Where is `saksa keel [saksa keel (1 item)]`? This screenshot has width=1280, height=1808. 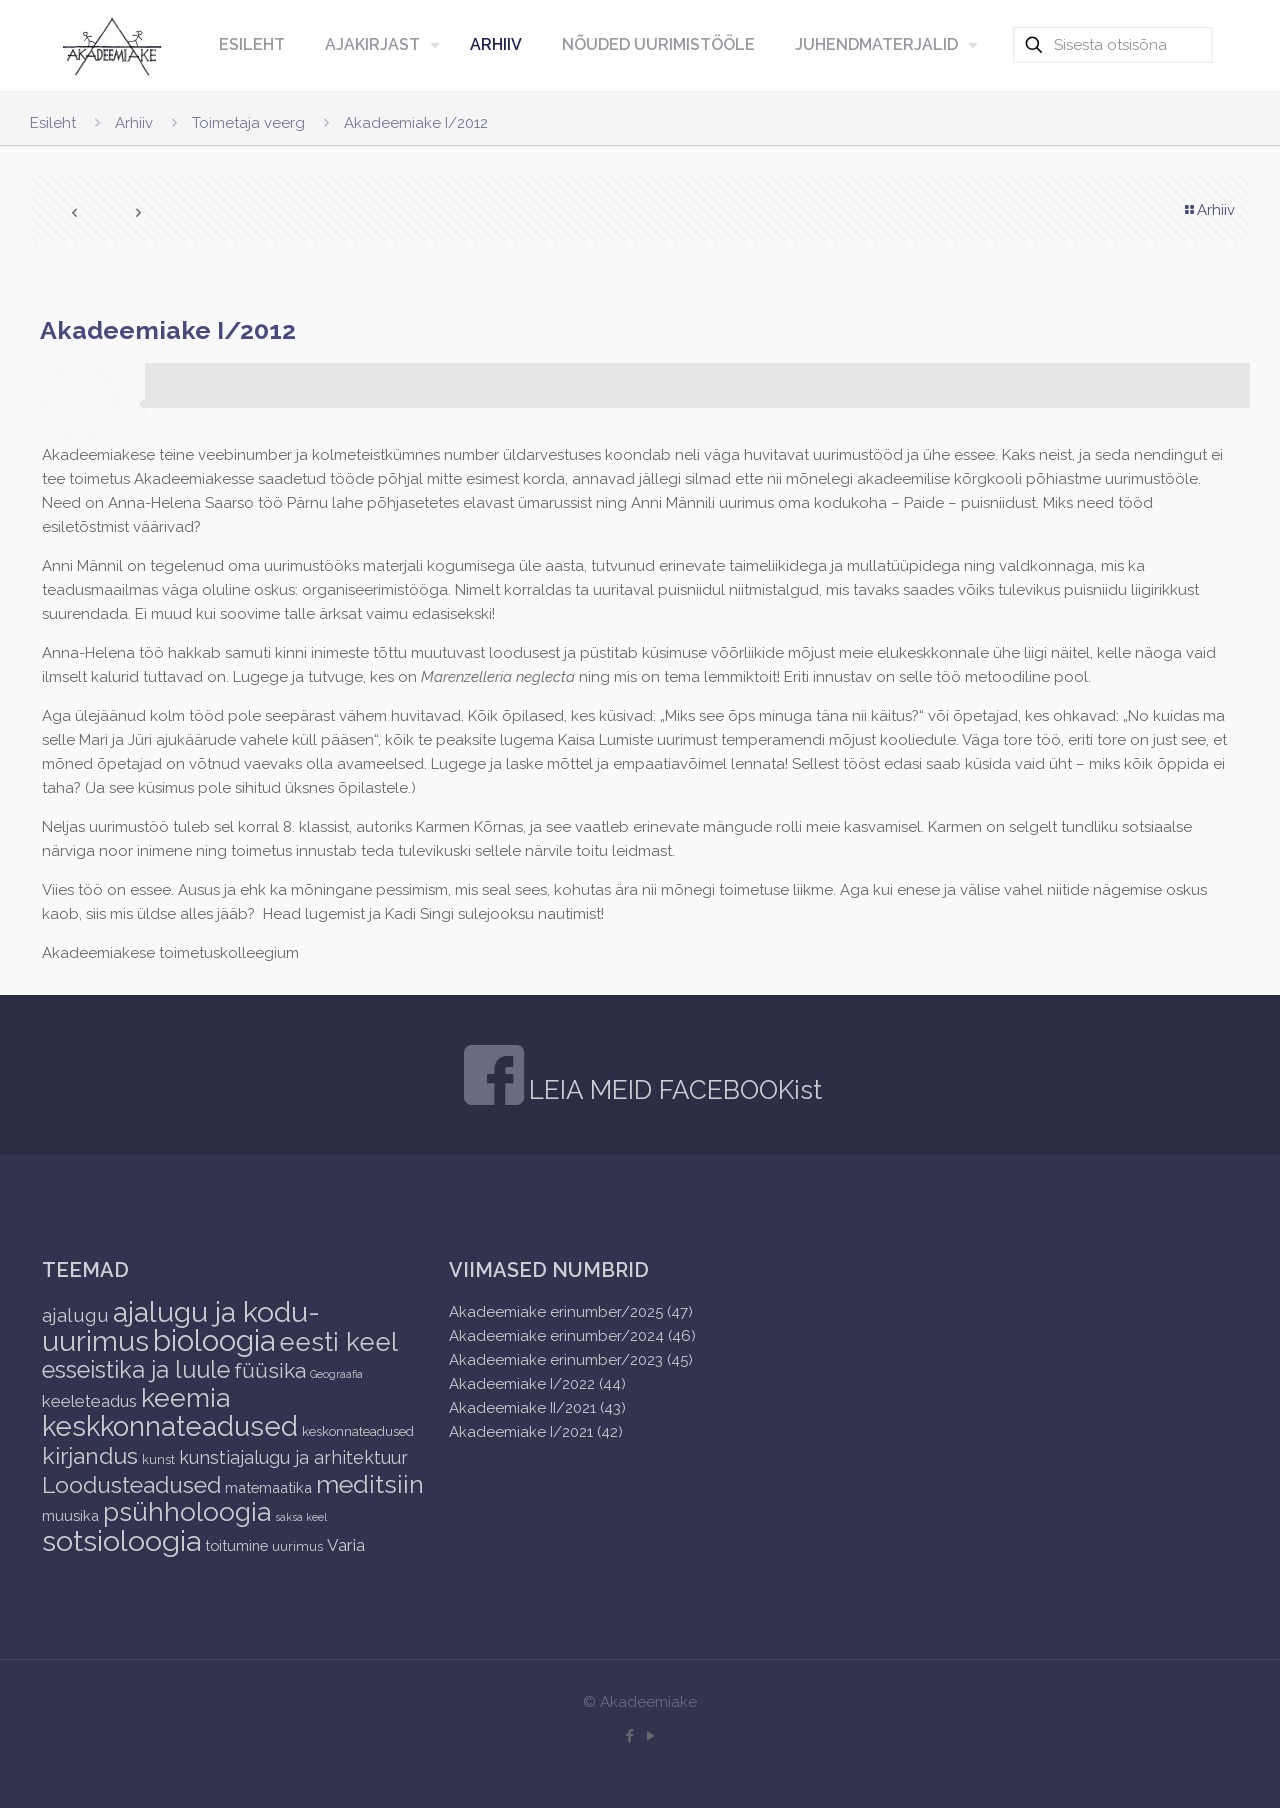 saksa keel [saksa keel (1 item)] is located at coordinates (301, 1517).